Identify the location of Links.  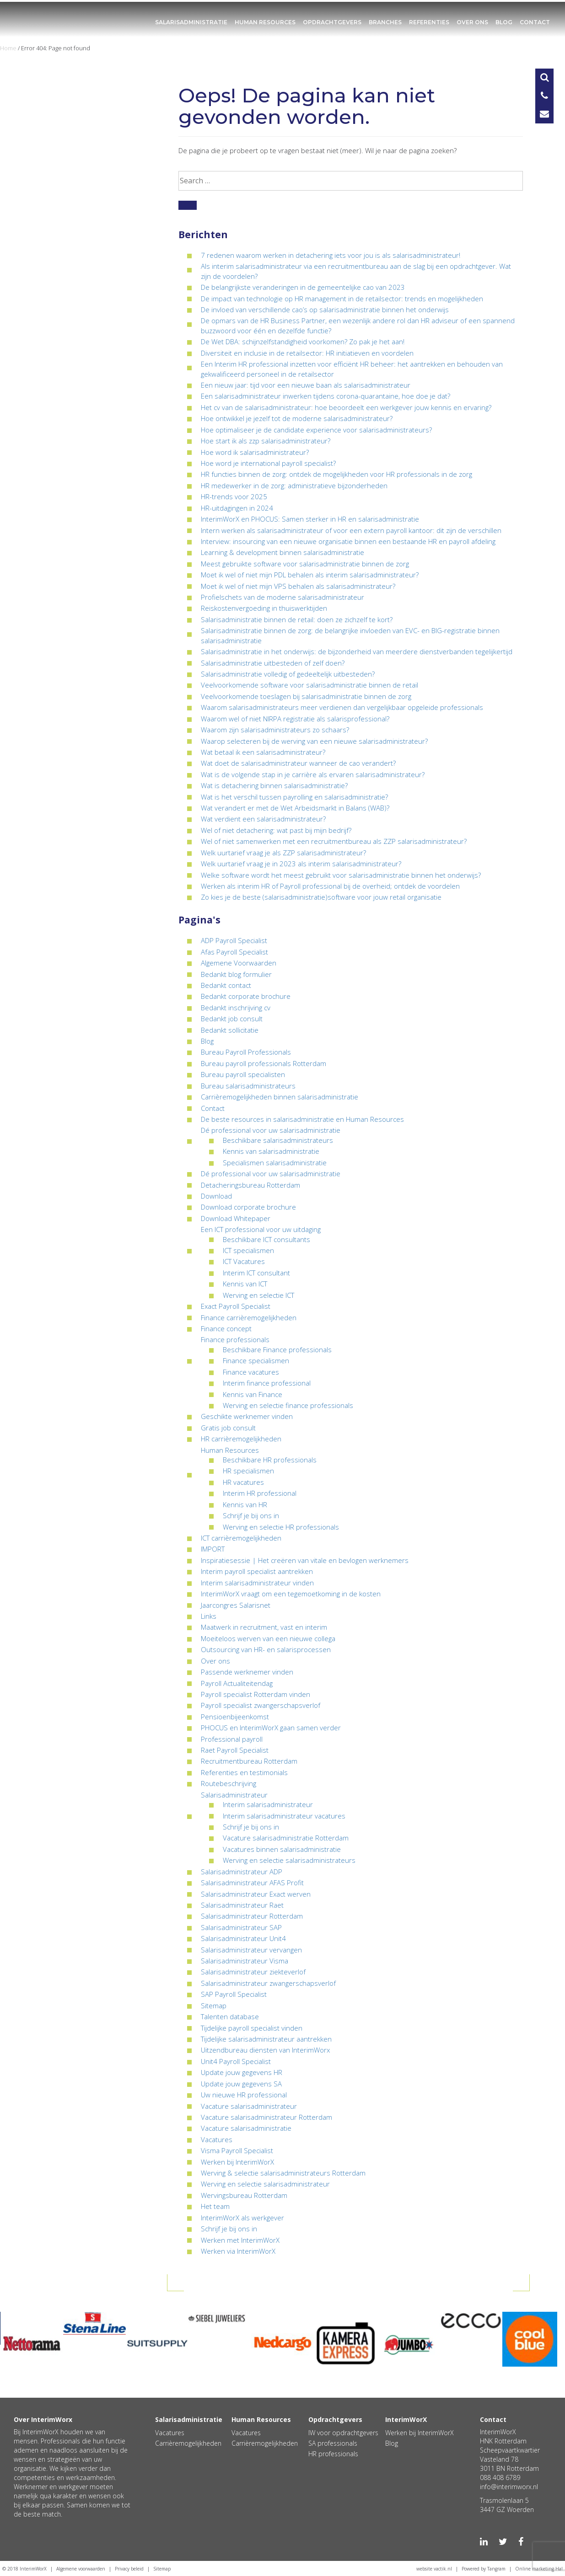
(208, 1616).